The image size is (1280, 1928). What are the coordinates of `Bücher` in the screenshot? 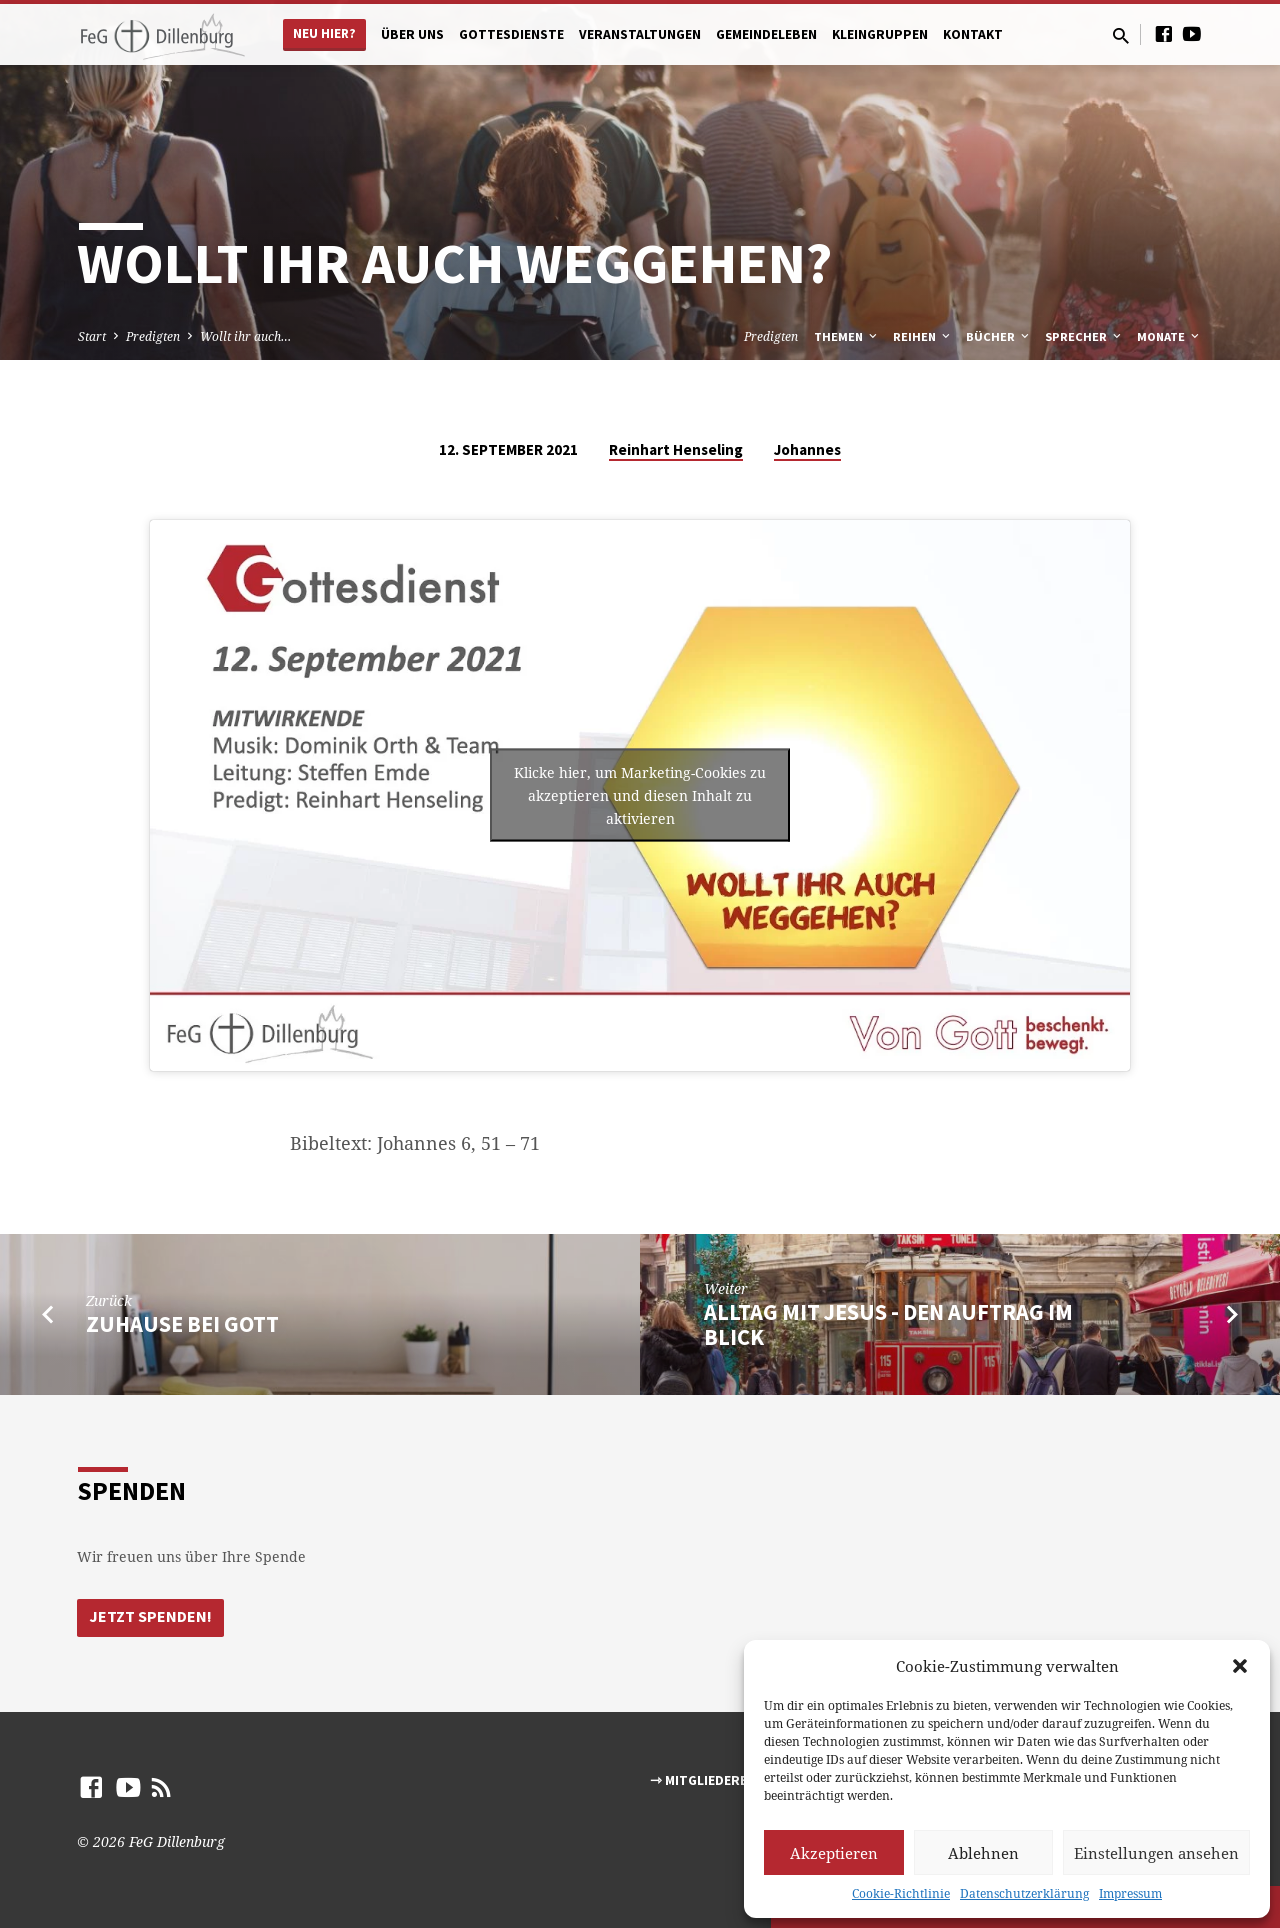 It's located at (999, 336).